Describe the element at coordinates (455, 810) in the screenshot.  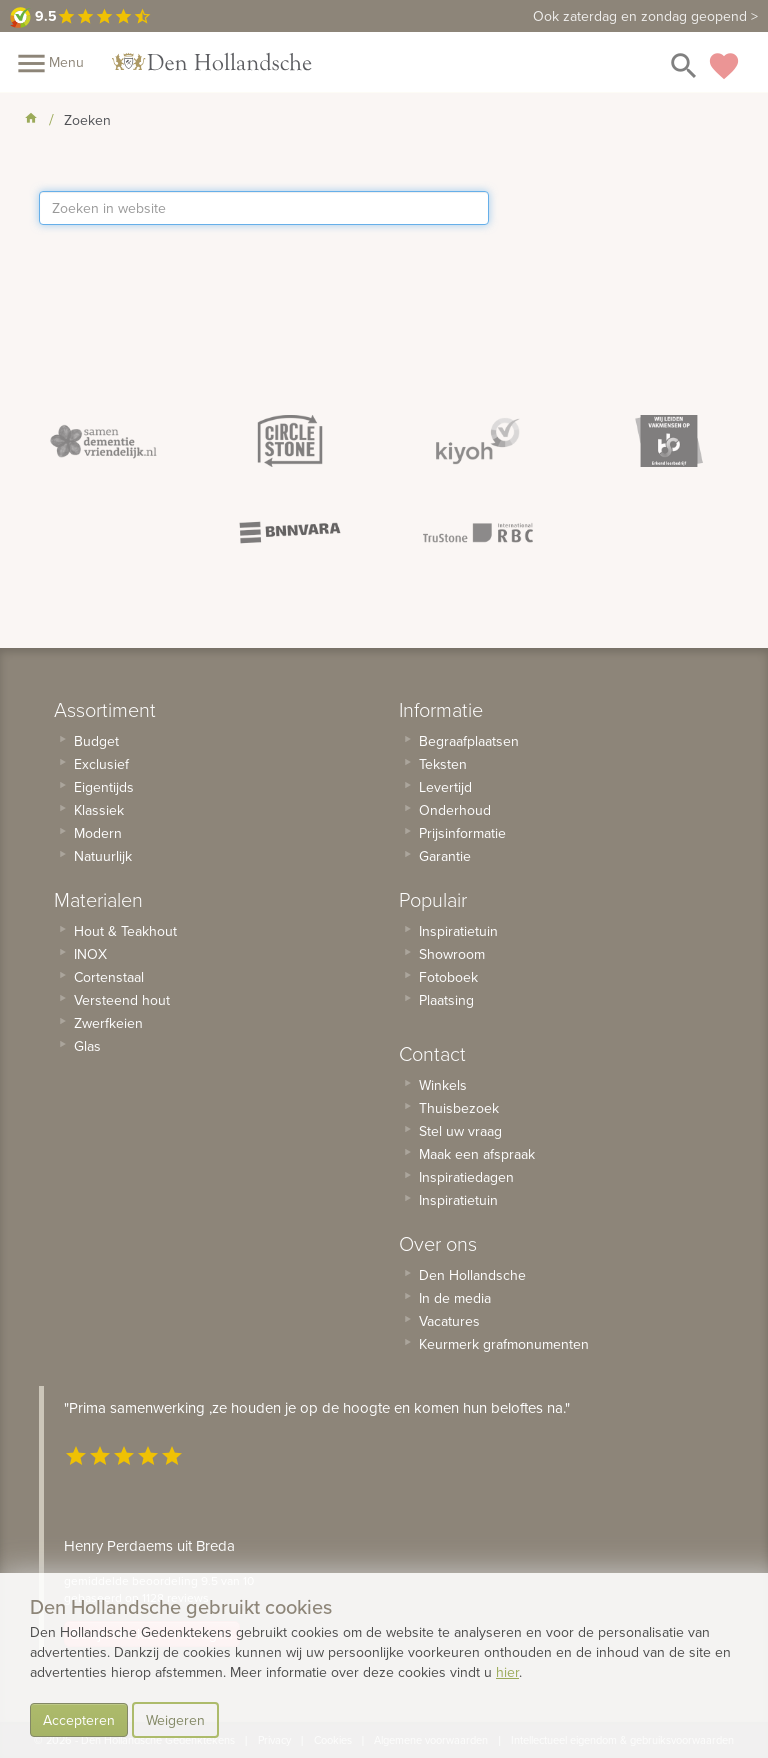
I see `Onderhoud` at that location.